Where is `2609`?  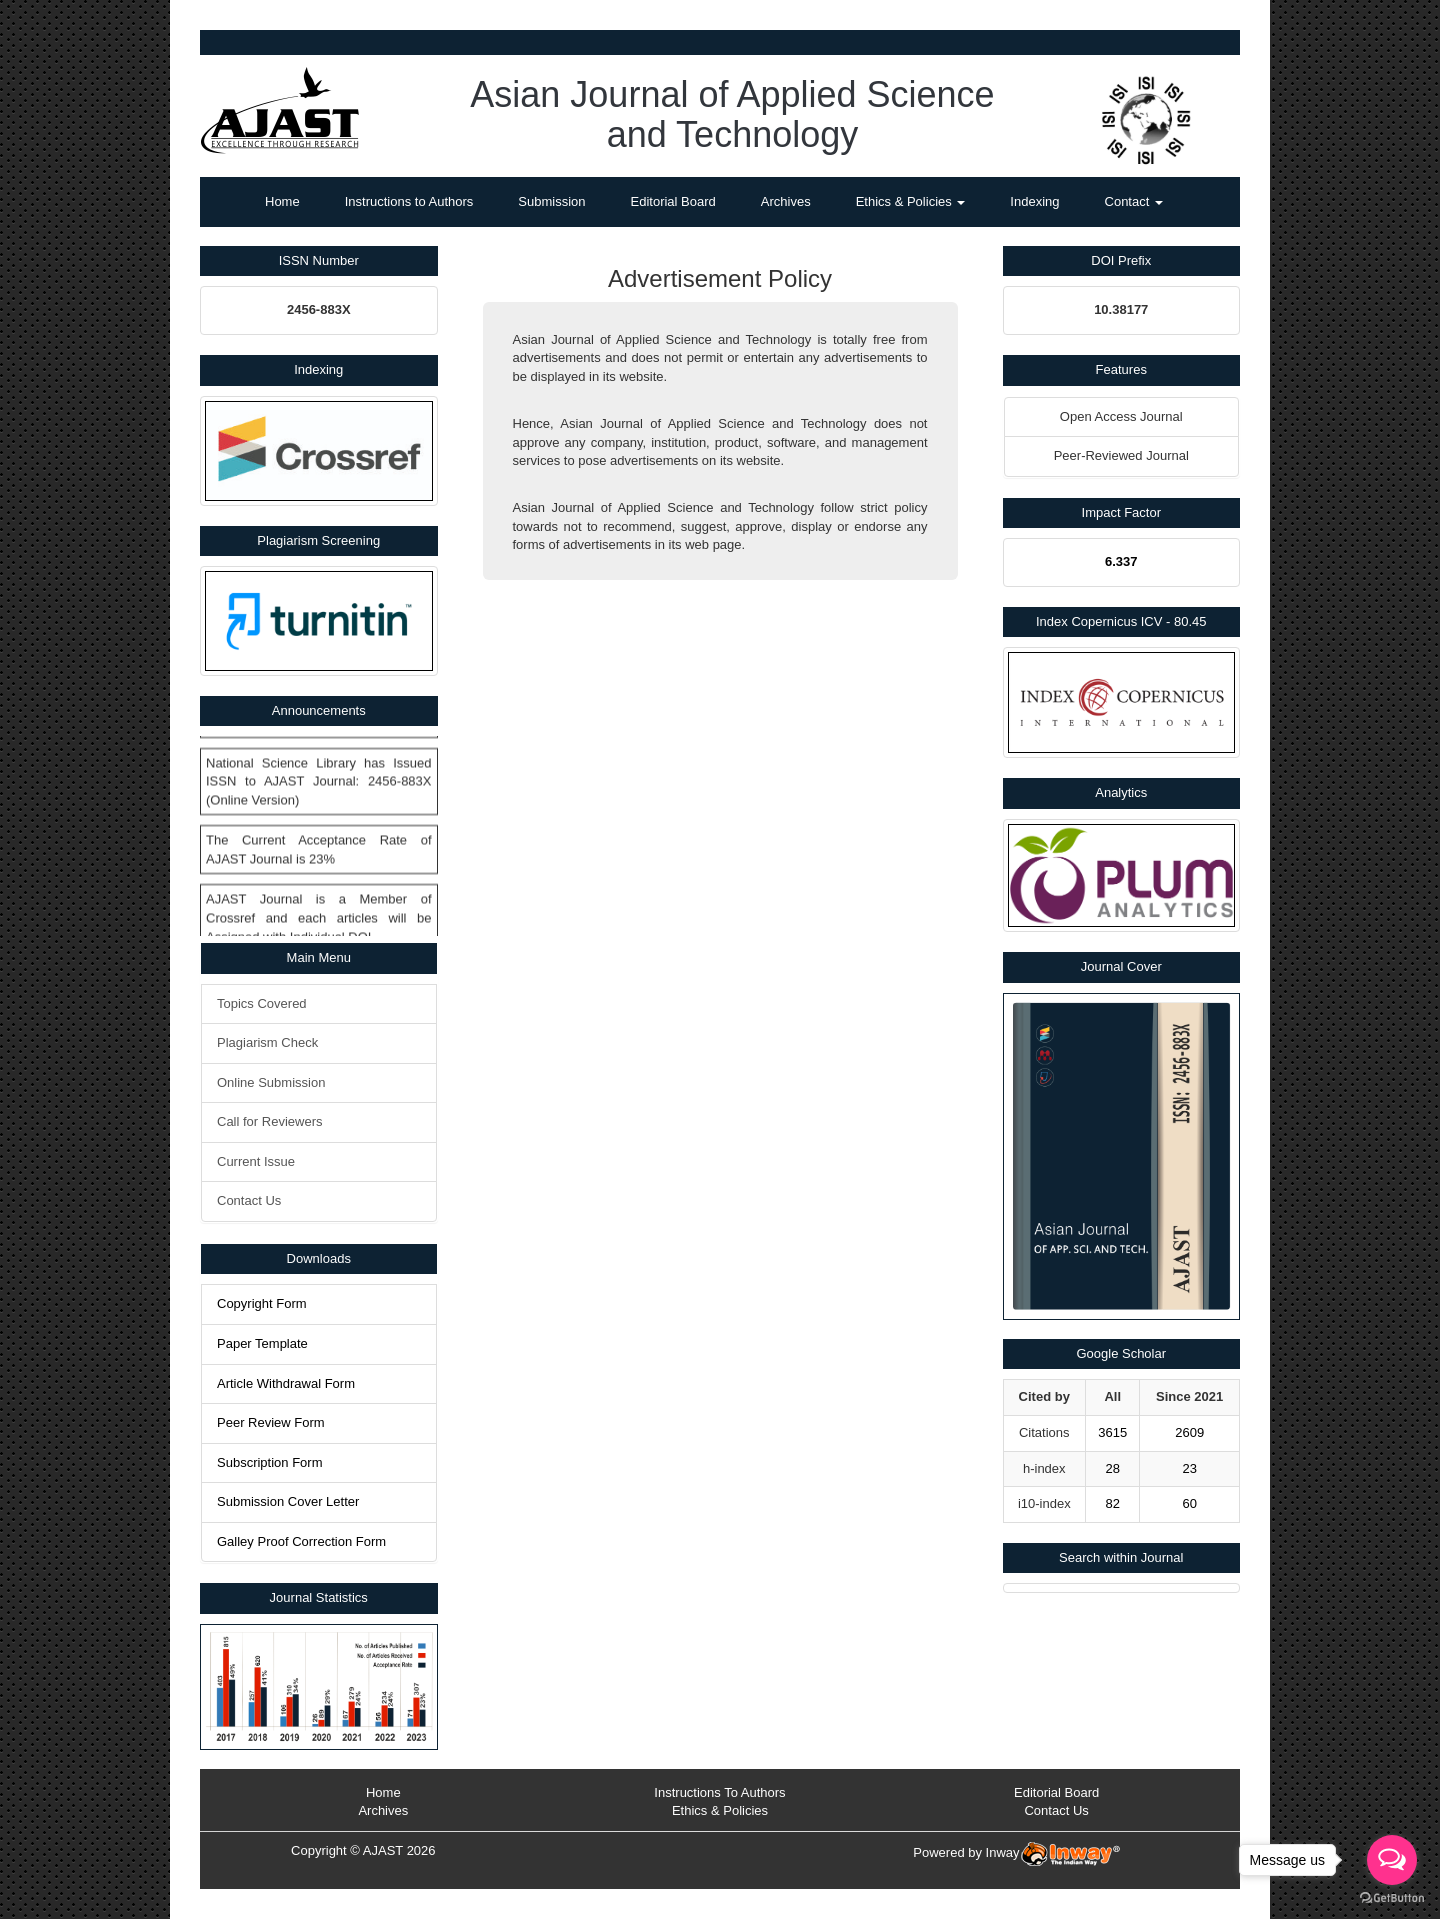
2609 is located at coordinates (1189, 1432).